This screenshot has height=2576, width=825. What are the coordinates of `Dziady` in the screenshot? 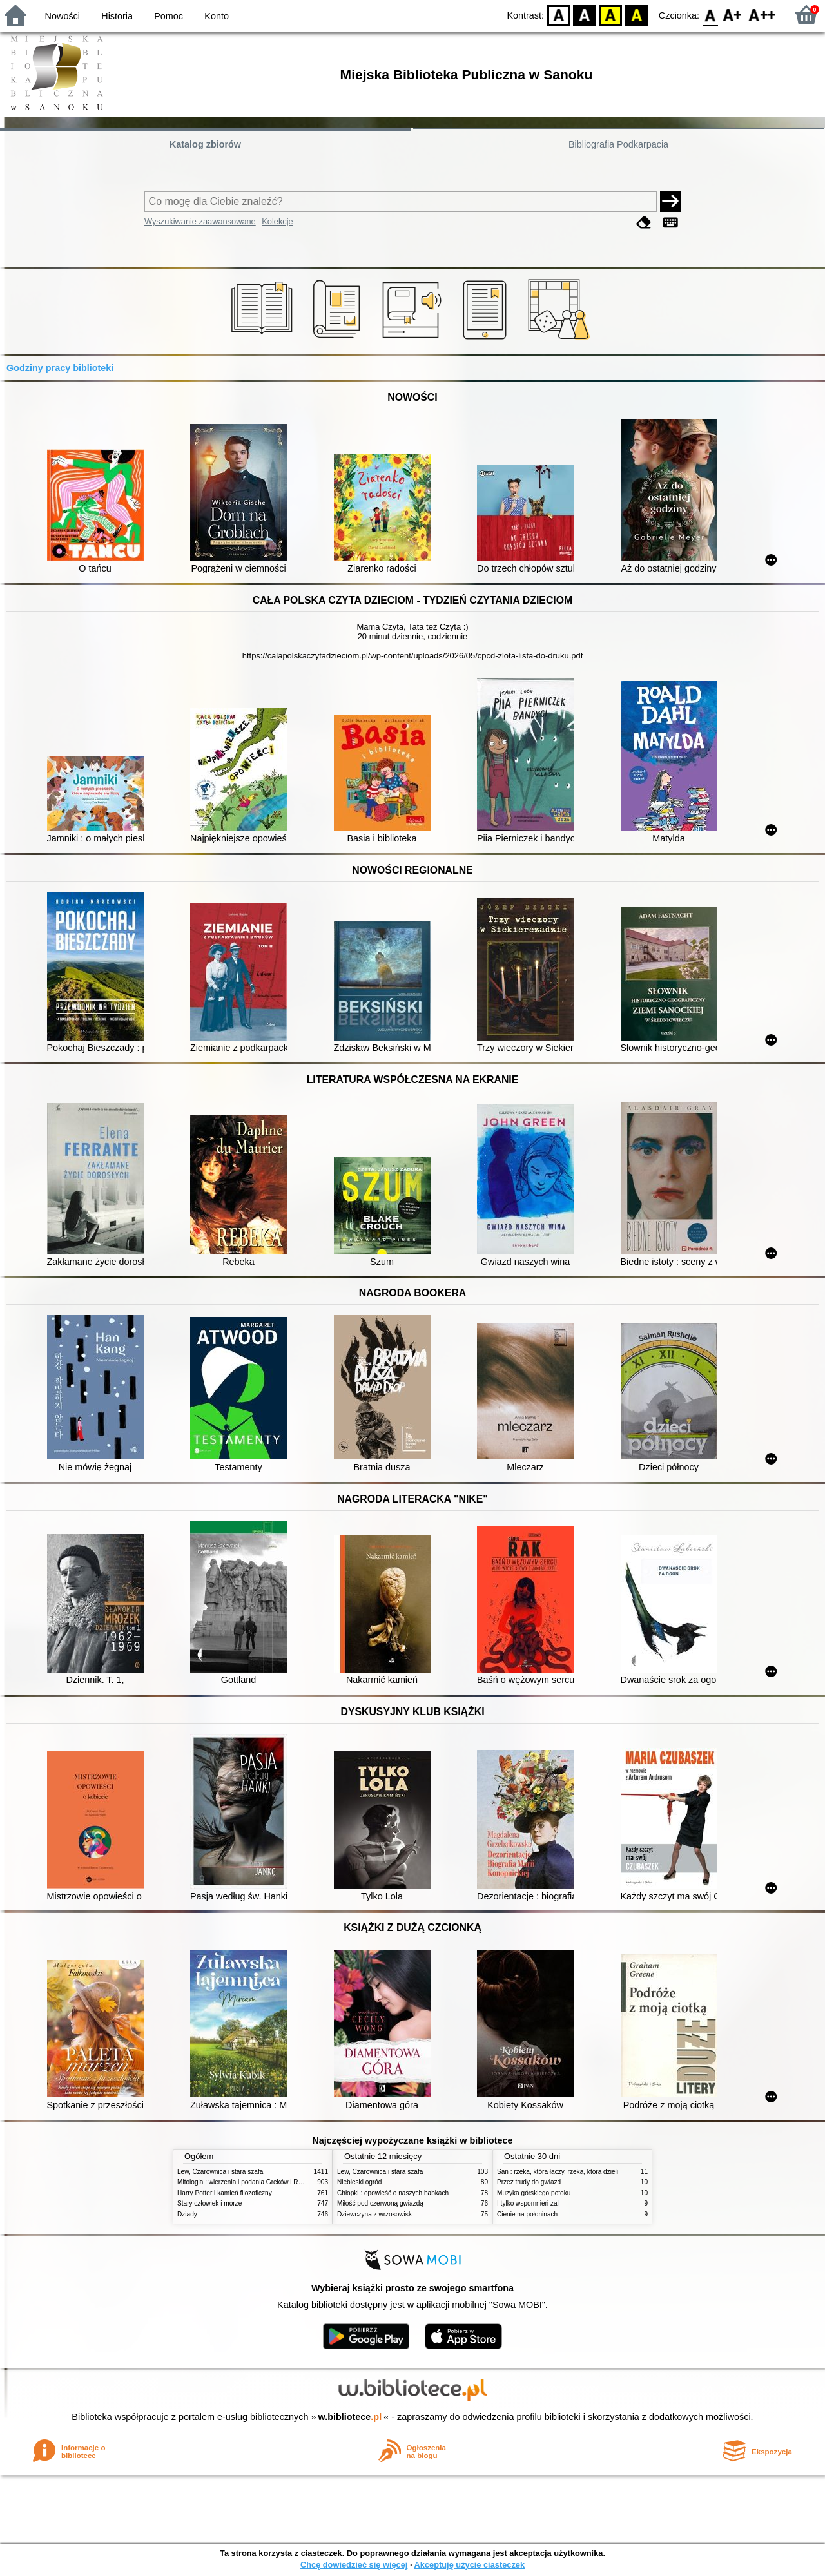 It's located at (187, 2214).